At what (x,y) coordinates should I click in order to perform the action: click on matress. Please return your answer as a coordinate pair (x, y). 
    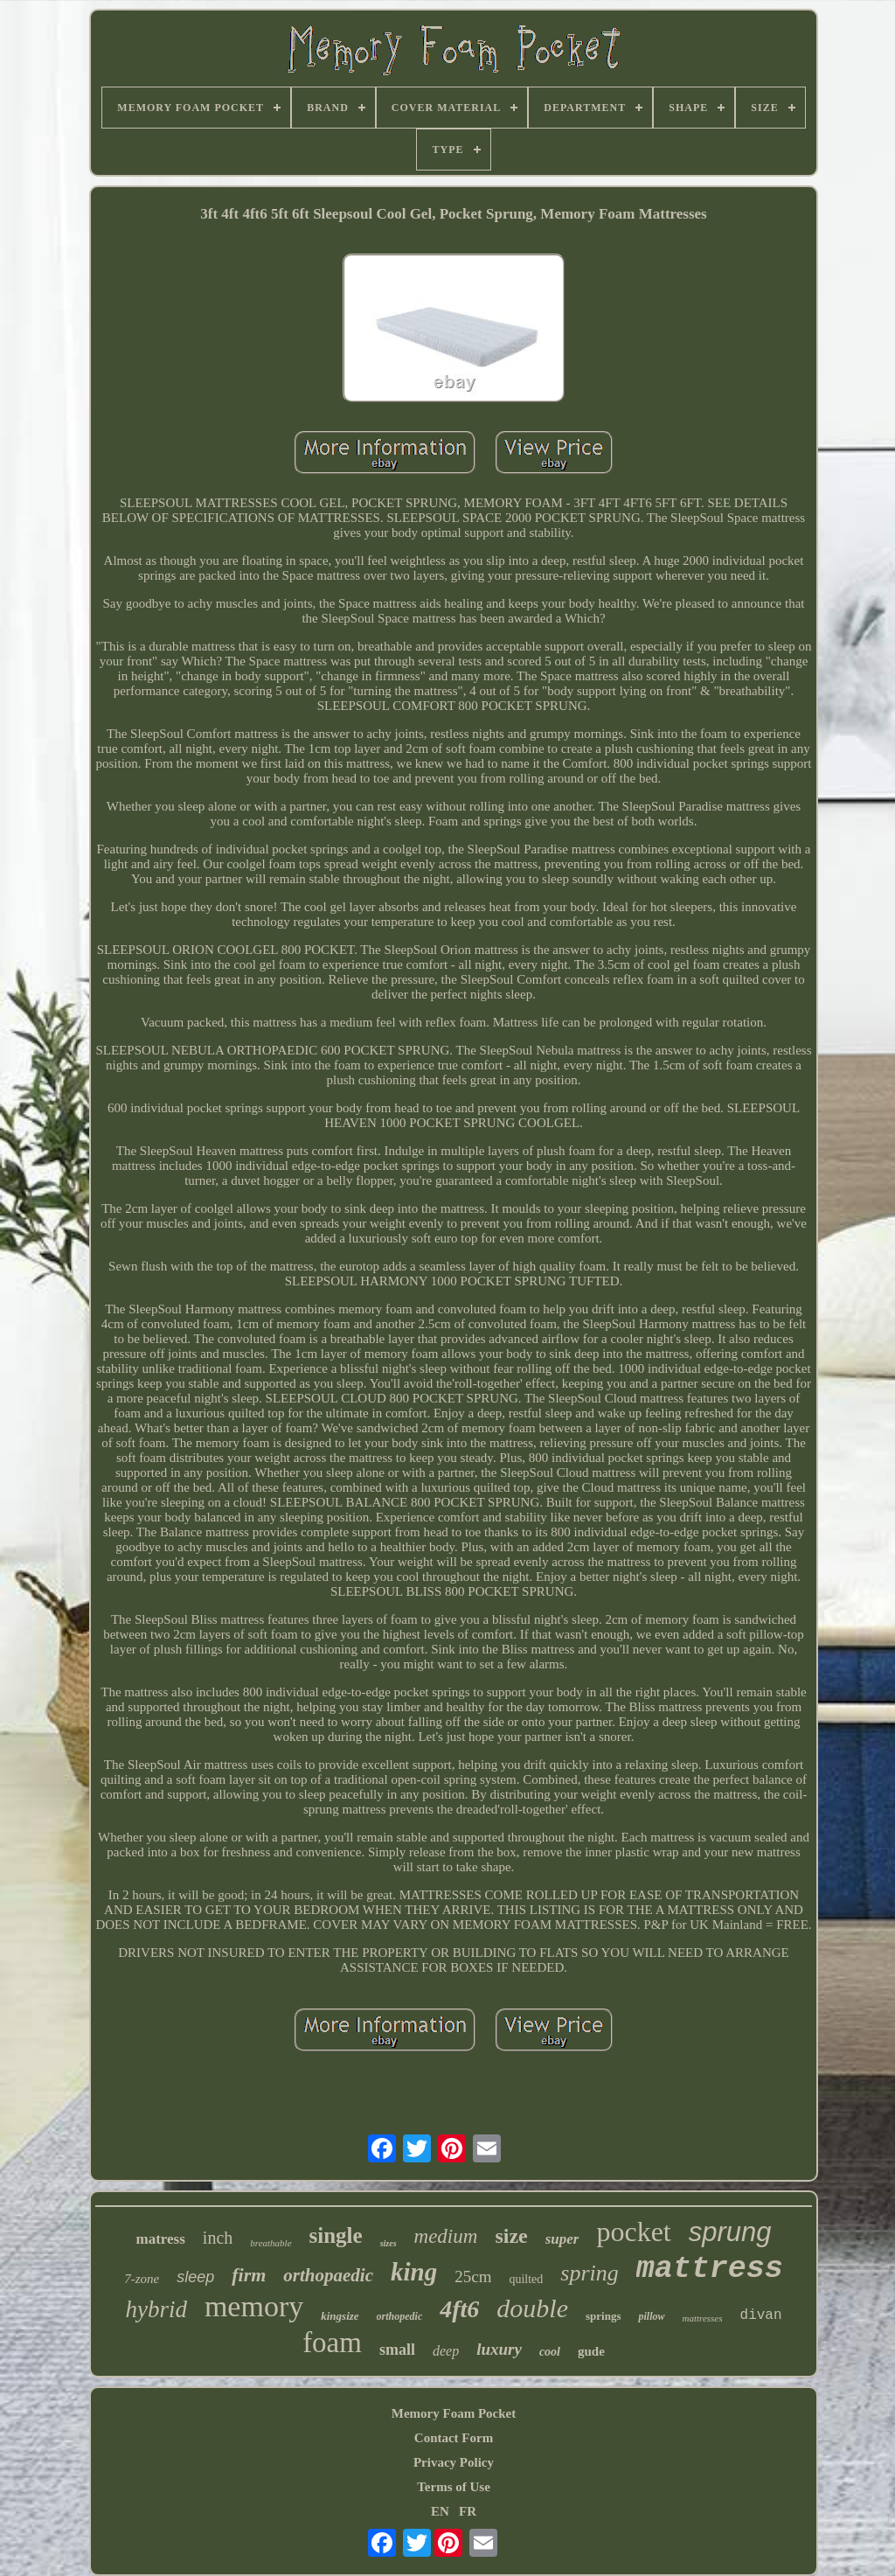
    Looking at the image, I should click on (159, 2239).